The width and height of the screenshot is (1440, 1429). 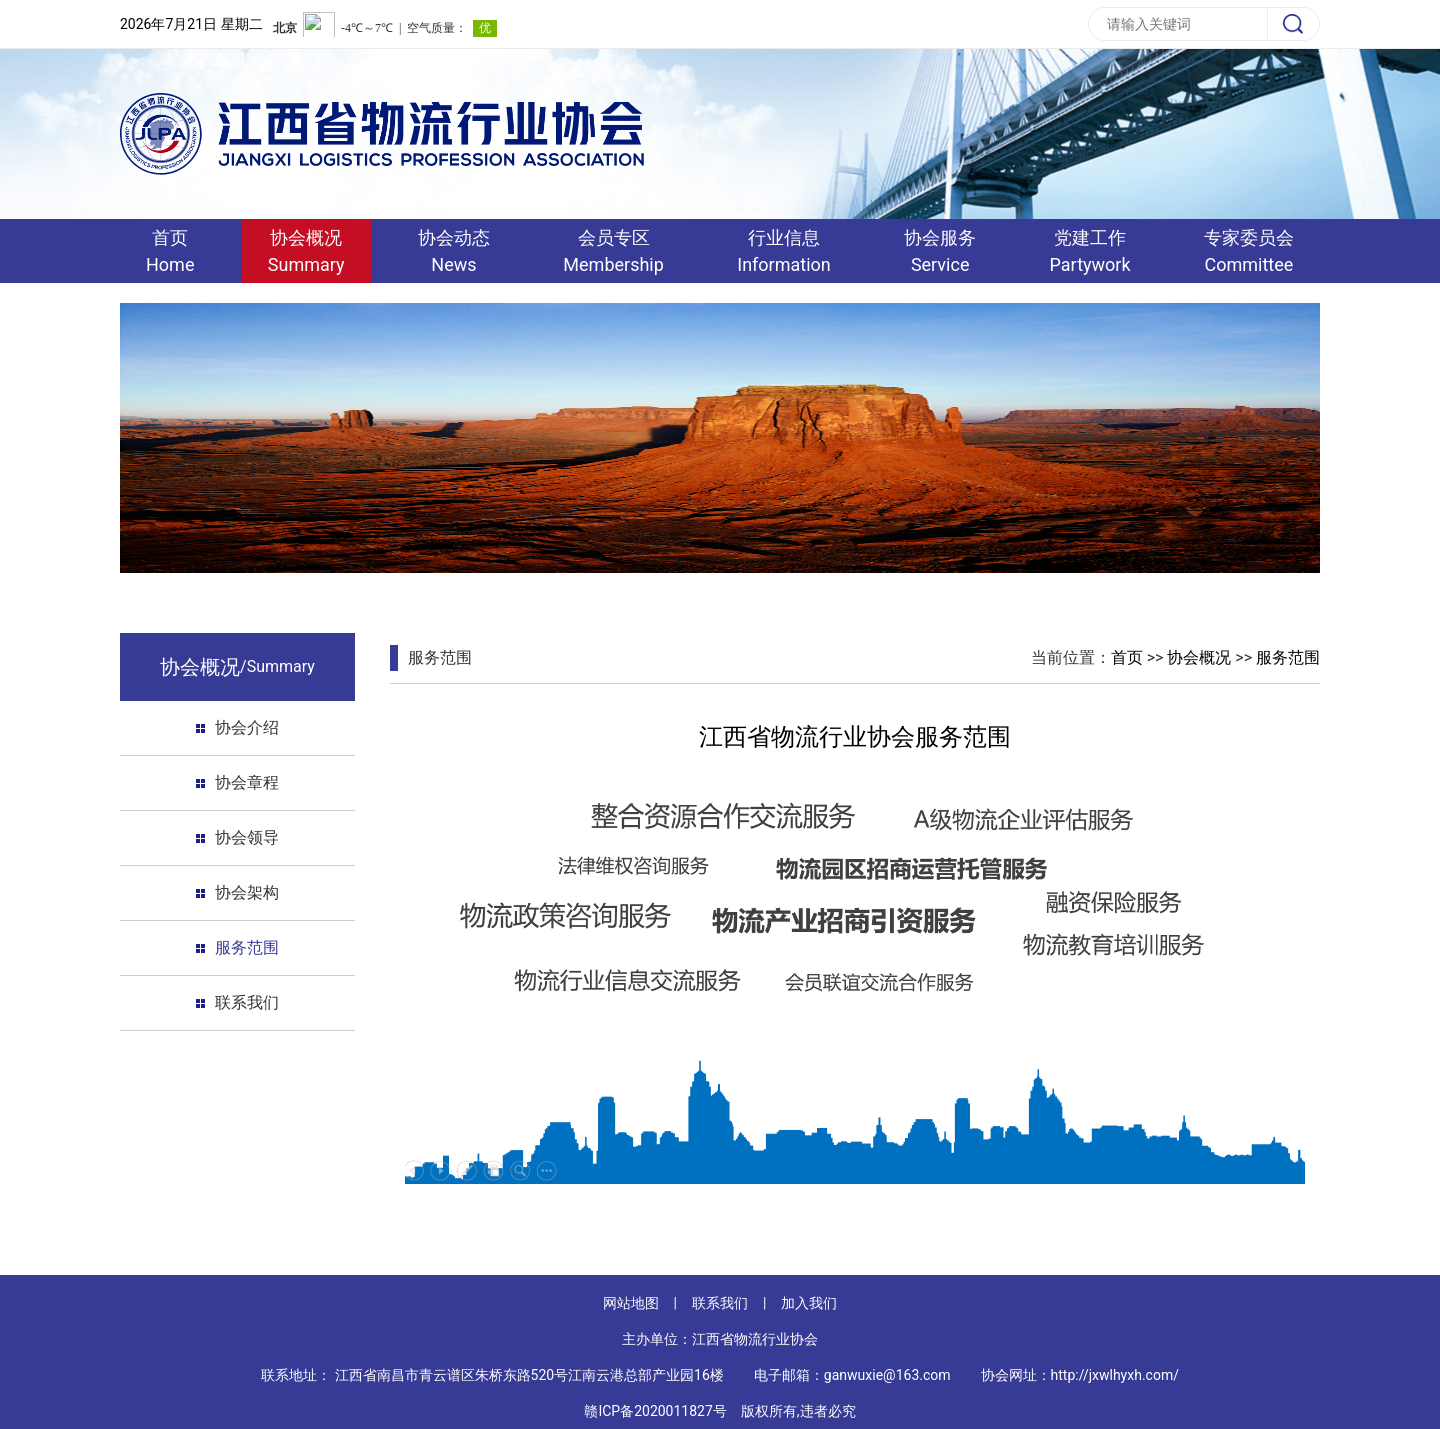 What do you see at coordinates (247, 727) in the screenshot?
I see `协会介绍` at bounding box center [247, 727].